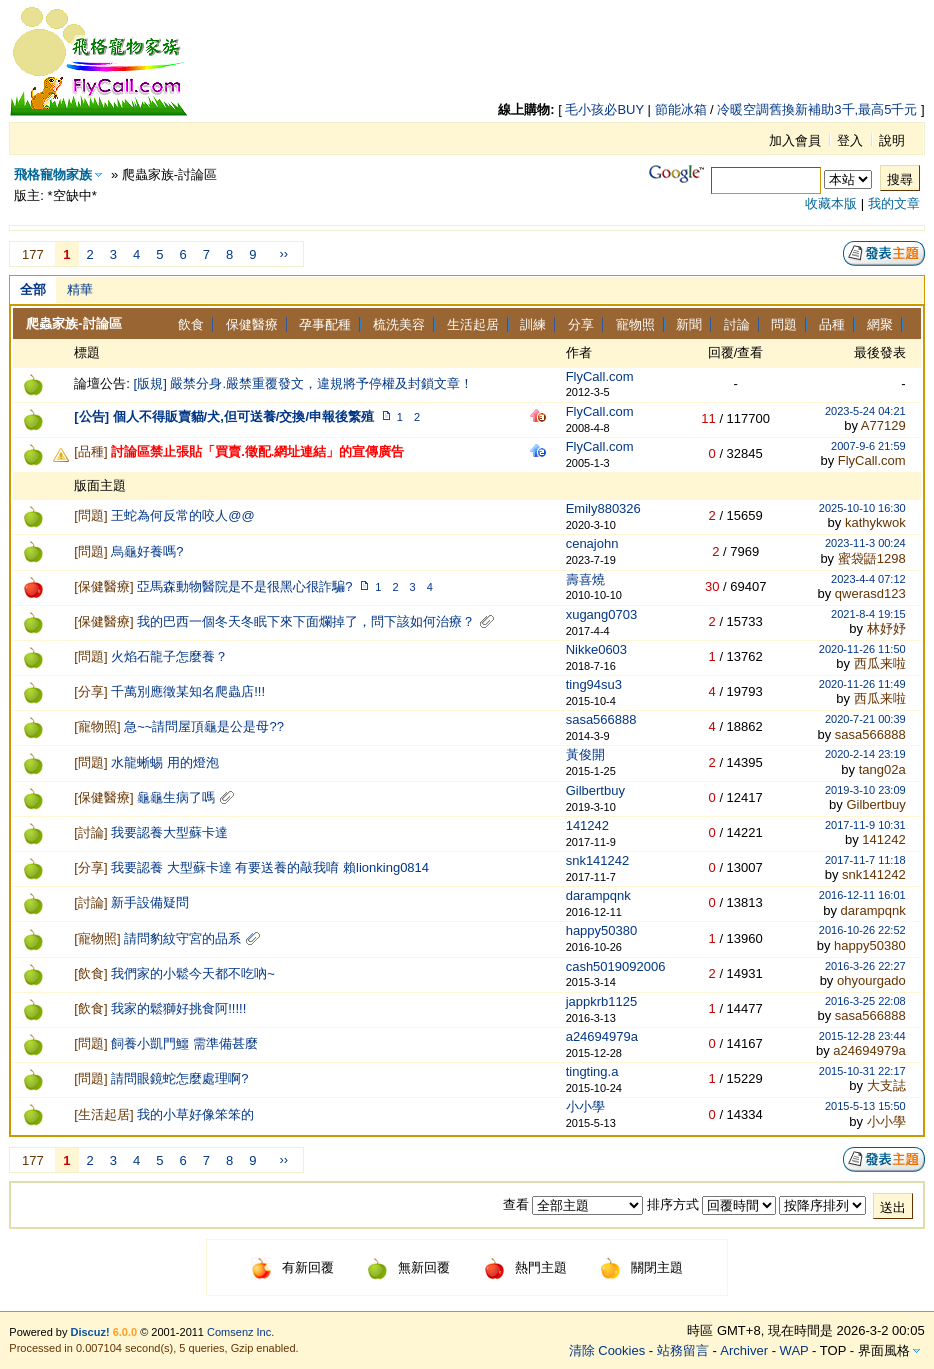 This screenshot has height=1369, width=934. What do you see at coordinates (601, 719) in the screenshot?
I see `sasa566888` at bounding box center [601, 719].